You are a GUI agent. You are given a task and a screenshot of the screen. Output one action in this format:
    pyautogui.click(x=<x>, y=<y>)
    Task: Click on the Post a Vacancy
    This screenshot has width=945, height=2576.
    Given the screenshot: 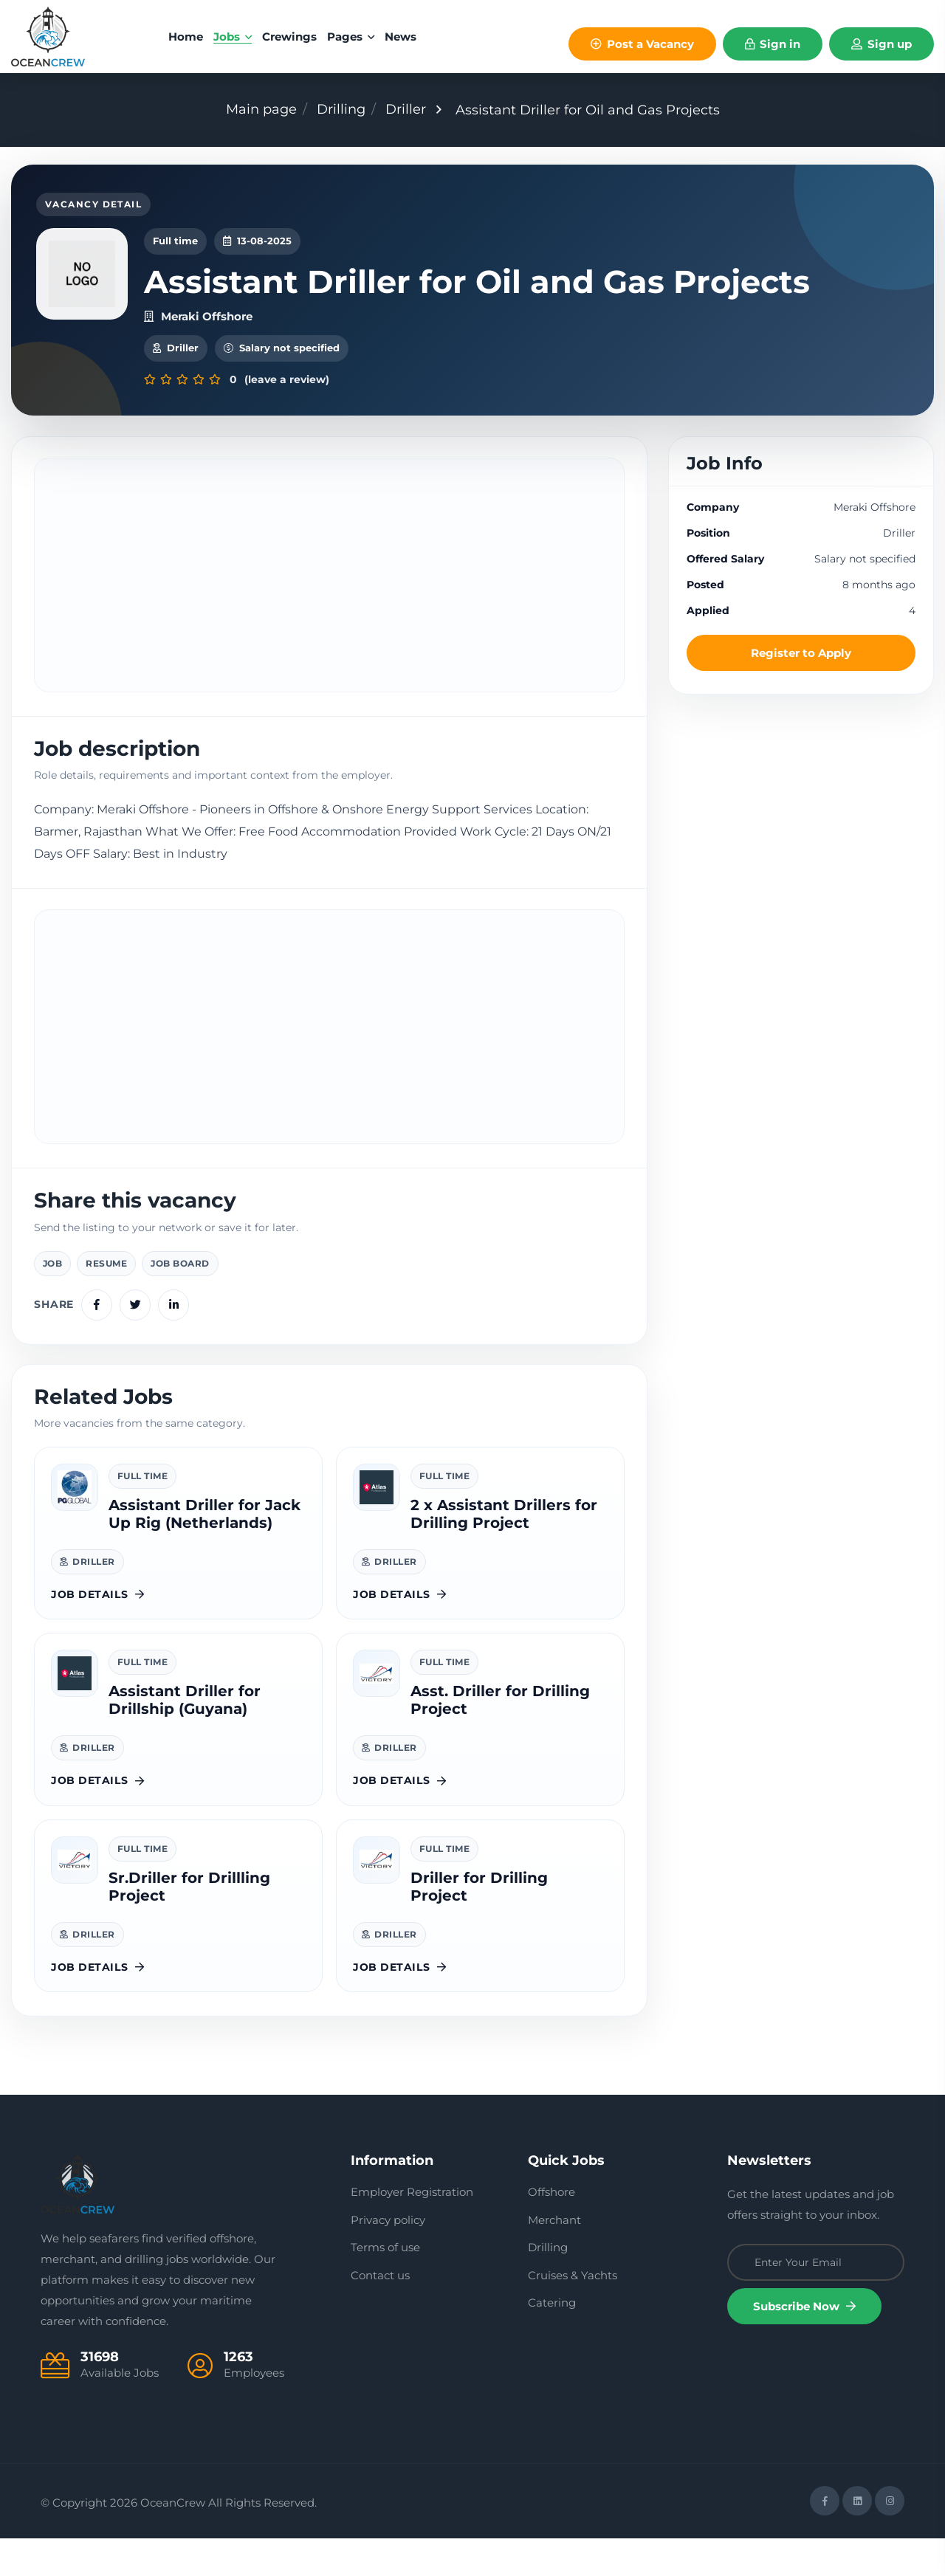 What is the action you would take?
    pyautogui.click(x=642, y=44)
    